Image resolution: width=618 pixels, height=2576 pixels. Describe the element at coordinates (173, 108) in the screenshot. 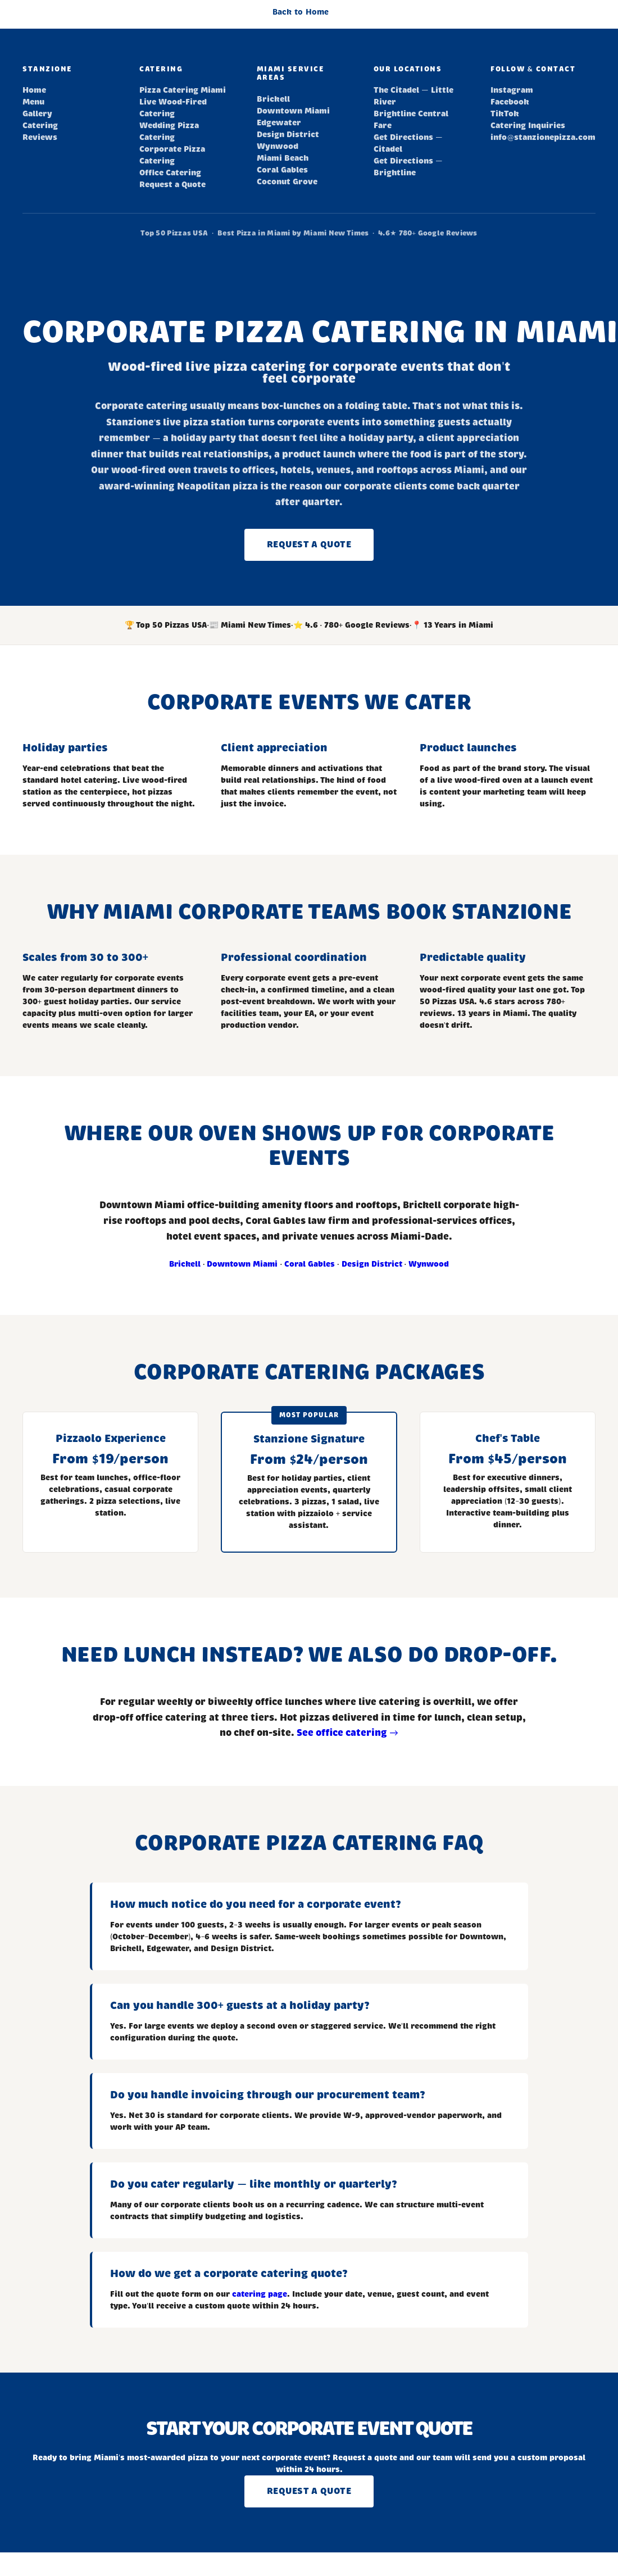

I see `Live Wood-Fired Catering` at that location.